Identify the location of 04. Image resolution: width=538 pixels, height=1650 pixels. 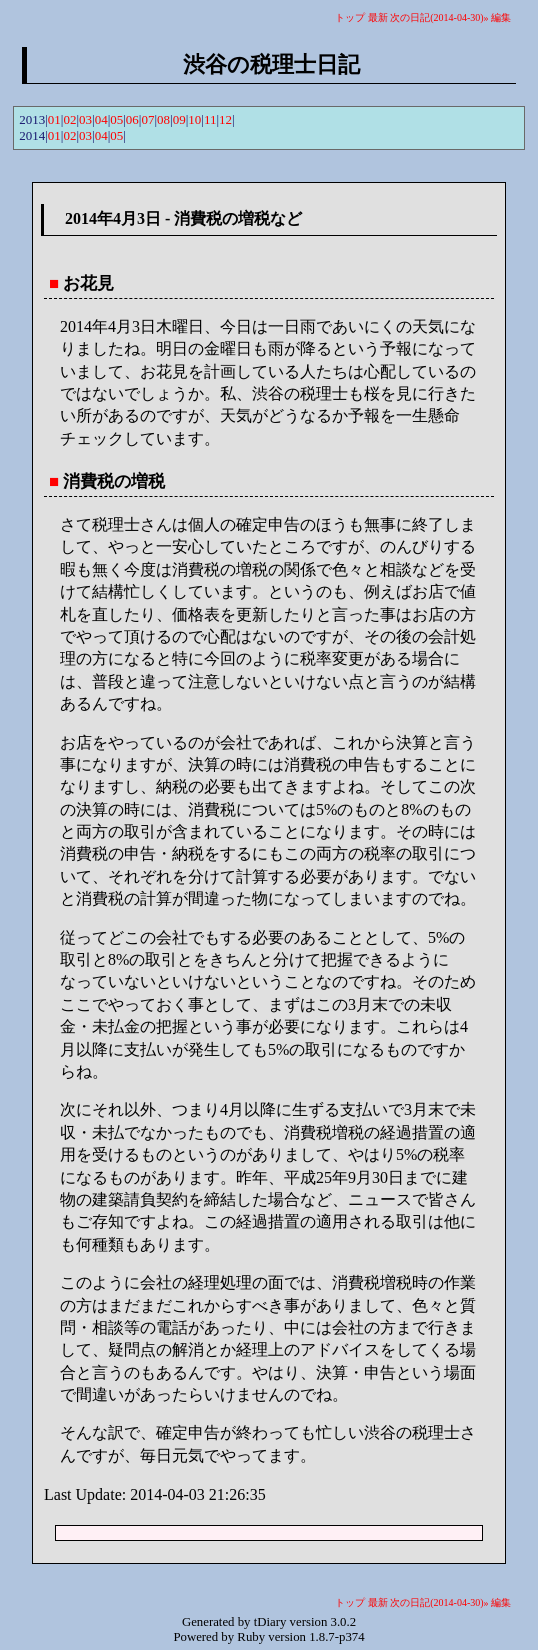
(101, 119).